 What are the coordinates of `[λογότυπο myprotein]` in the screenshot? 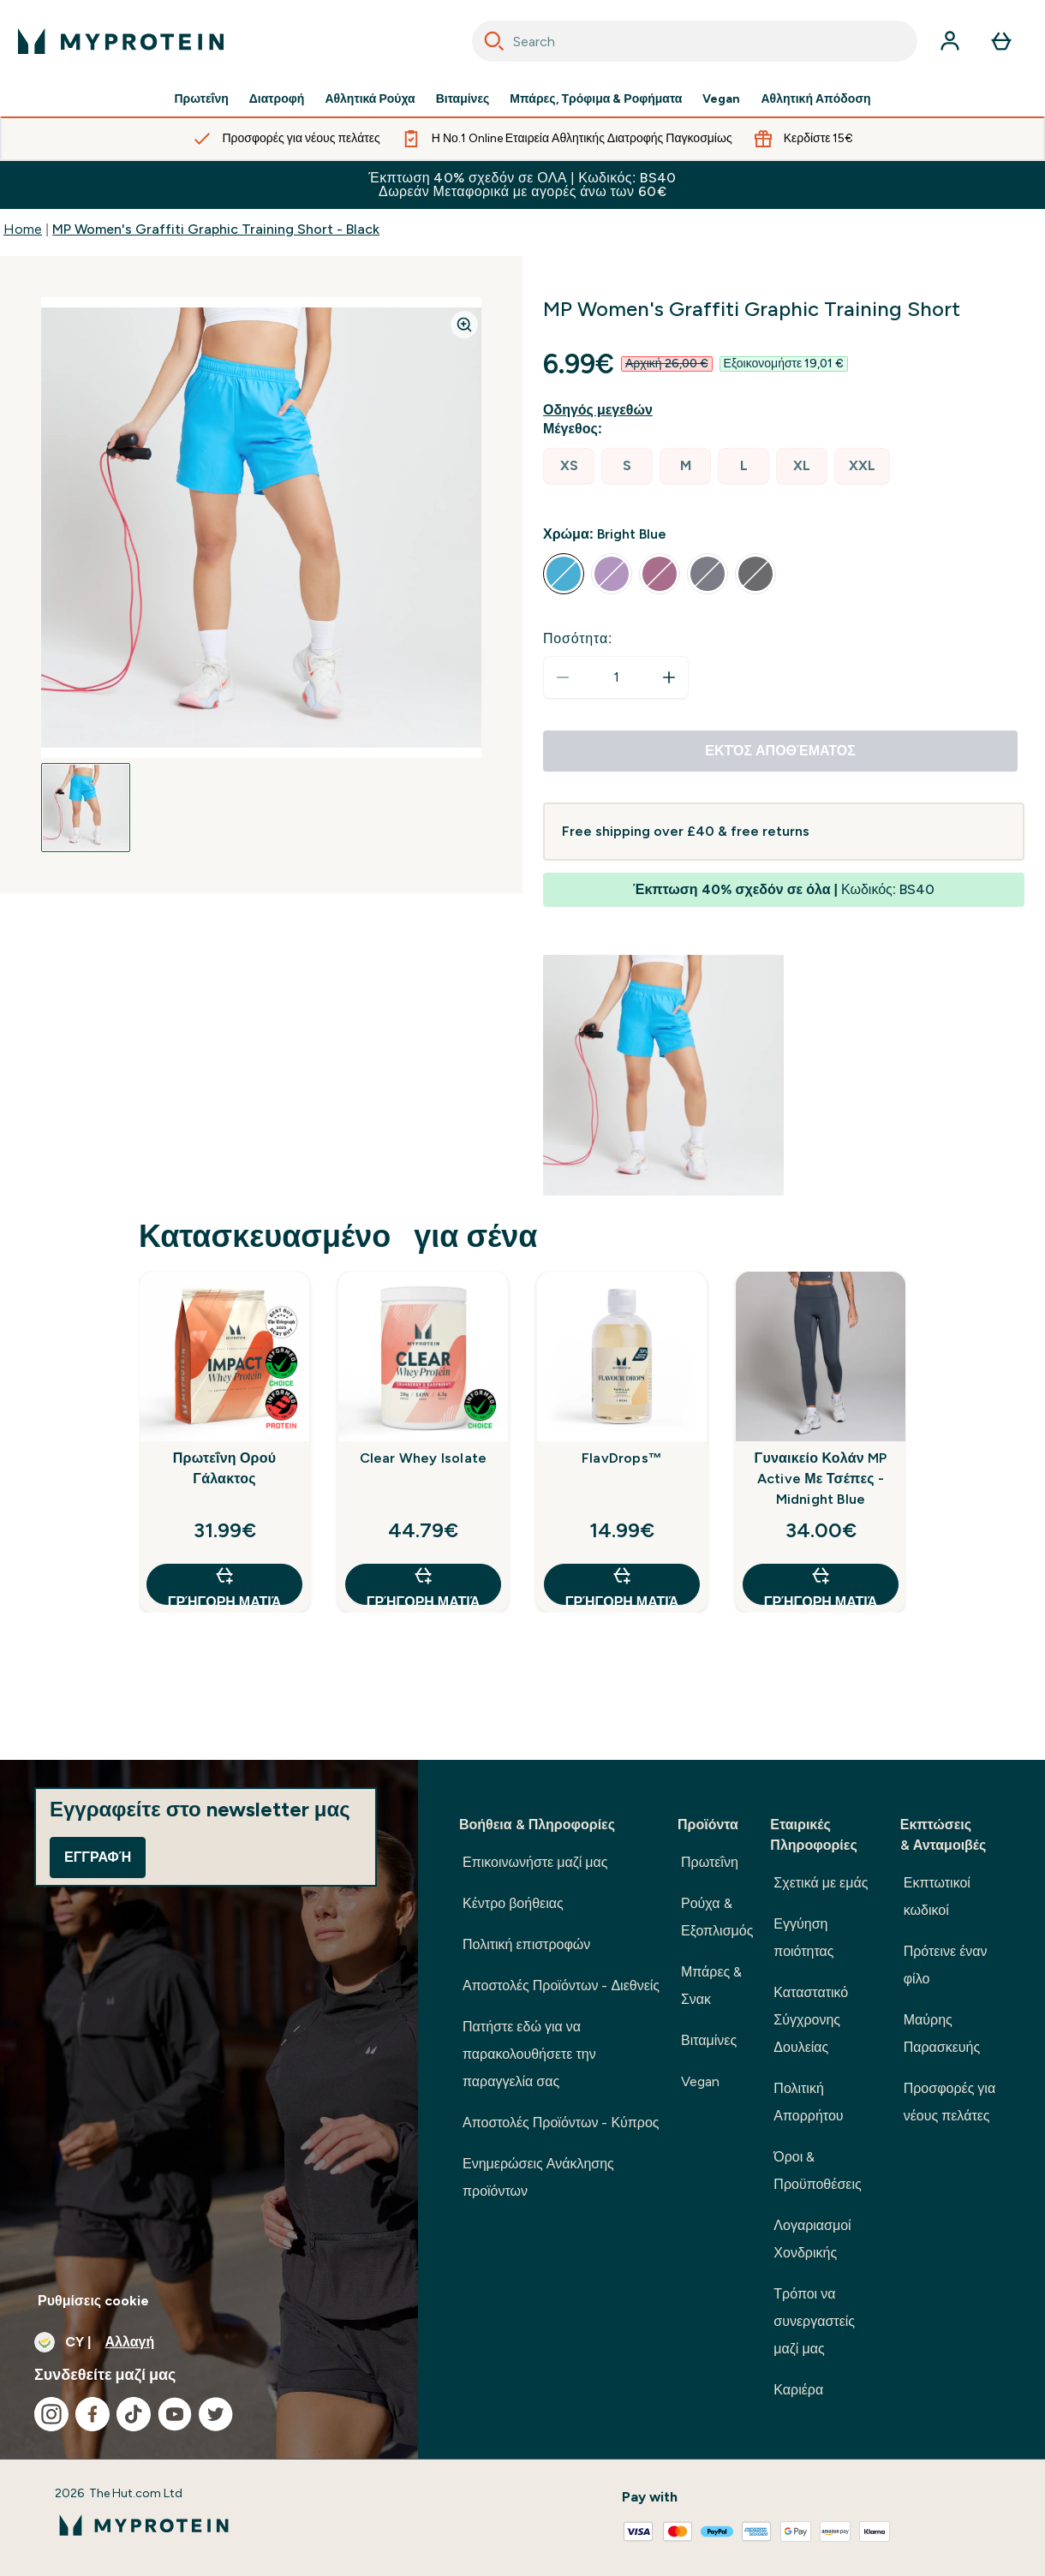 It's located at (121, 41).